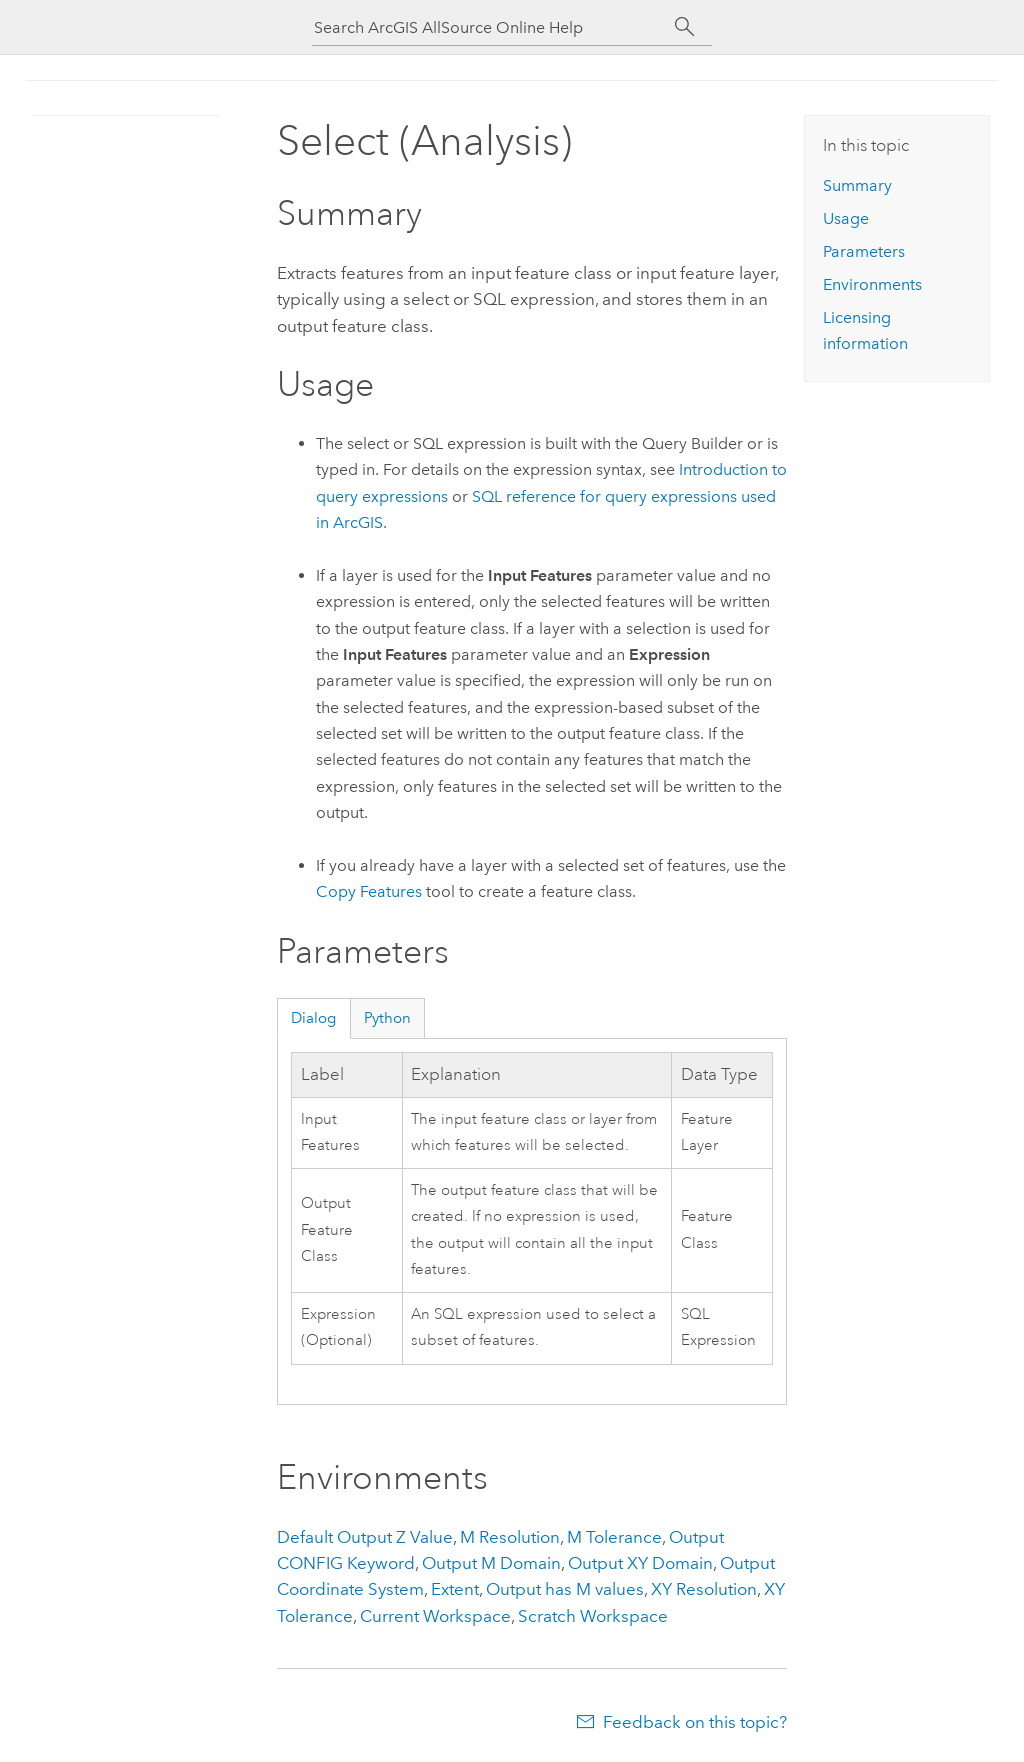 The width and height of the screenshot is (1024, 1762). I want to click on Feedback on this topic?, so click(695, 1722).